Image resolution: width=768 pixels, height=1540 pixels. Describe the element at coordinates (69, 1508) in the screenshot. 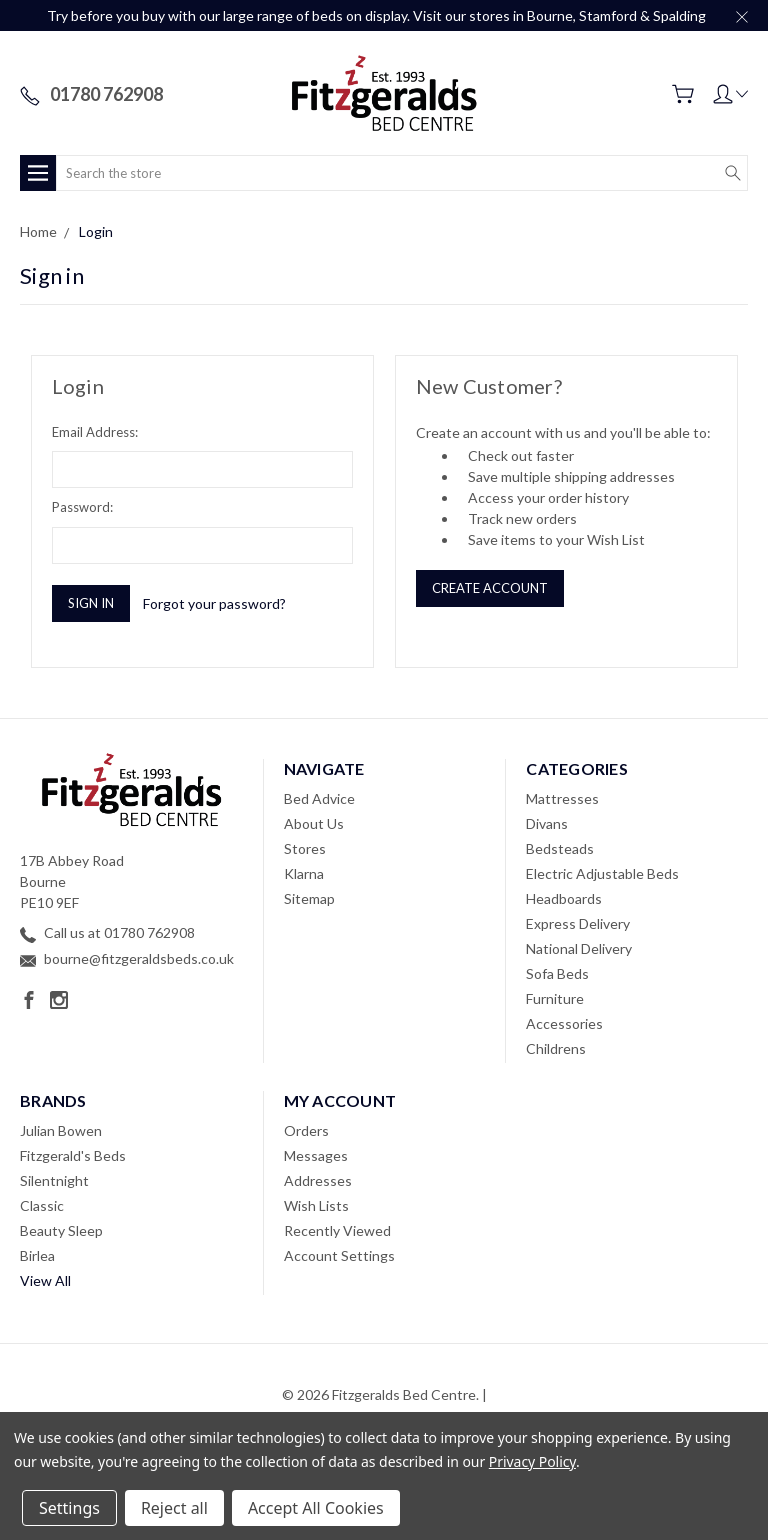

I see `Settings` at that location.